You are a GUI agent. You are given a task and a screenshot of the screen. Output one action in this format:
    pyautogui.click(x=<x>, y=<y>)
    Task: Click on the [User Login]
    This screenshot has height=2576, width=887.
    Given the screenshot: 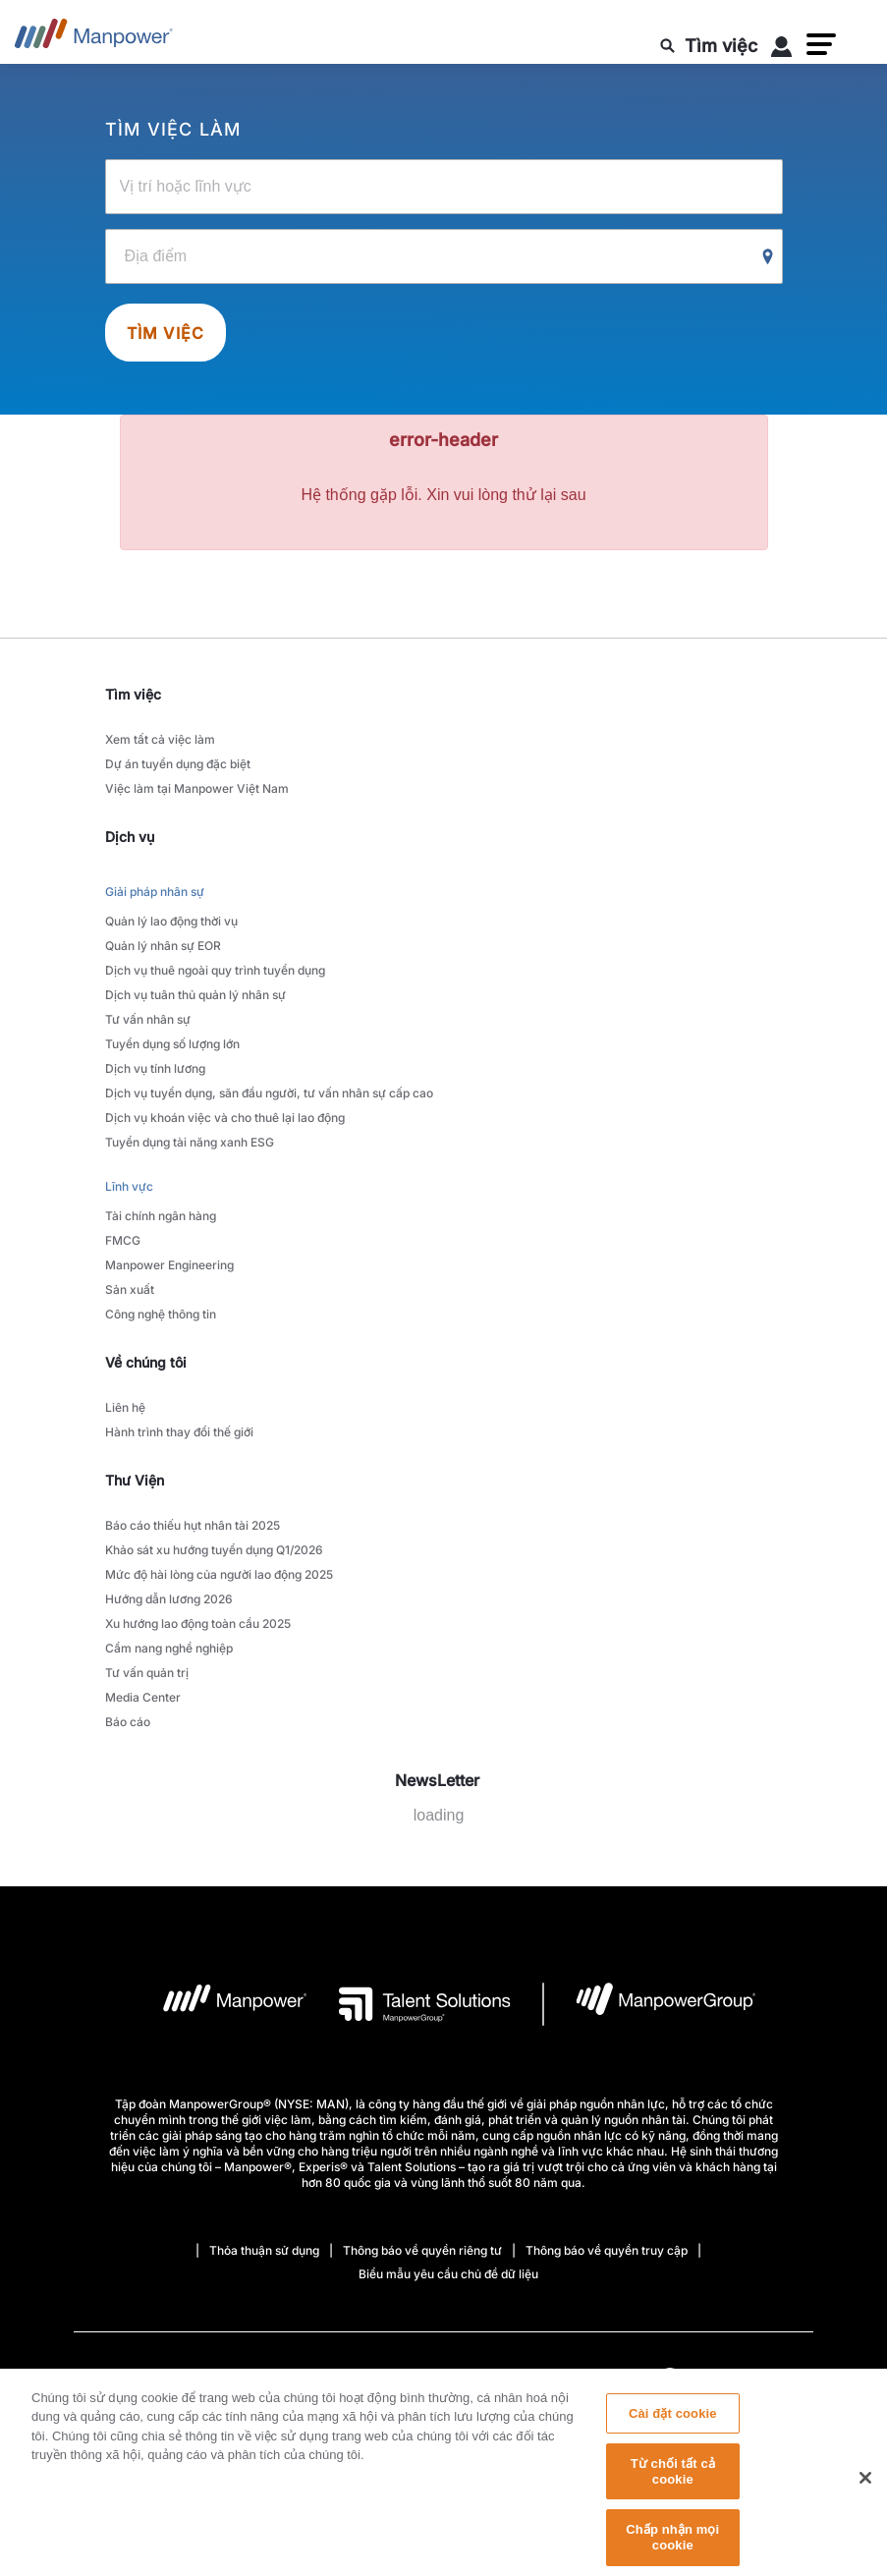 What is the action you would take?
    pyautogui.click(x=782, y=50)
    